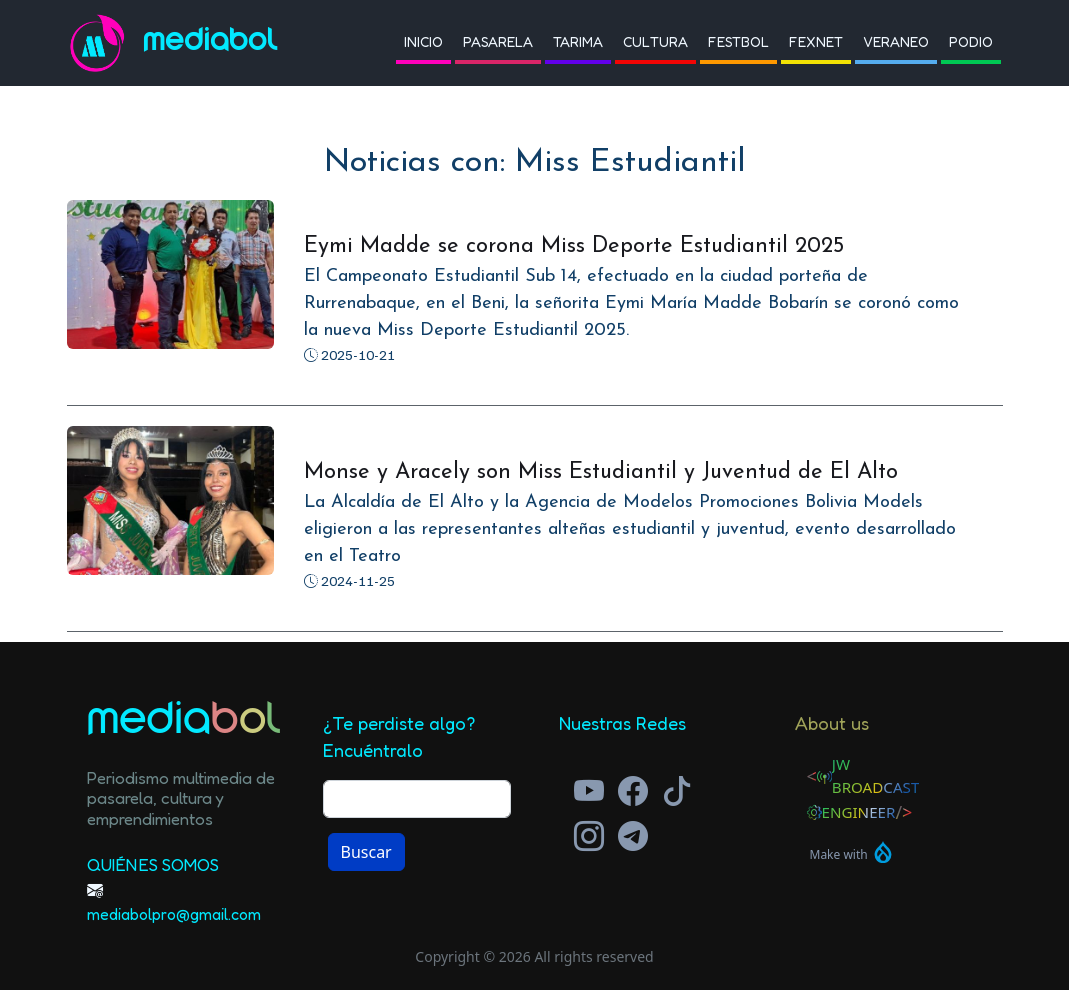  What do you see at coordinates (601, 472) in the screenshot?
I see `Monse y Aracely son Miss Estudiantil y Juventud de El Alto` at bounding box center [601, 472].